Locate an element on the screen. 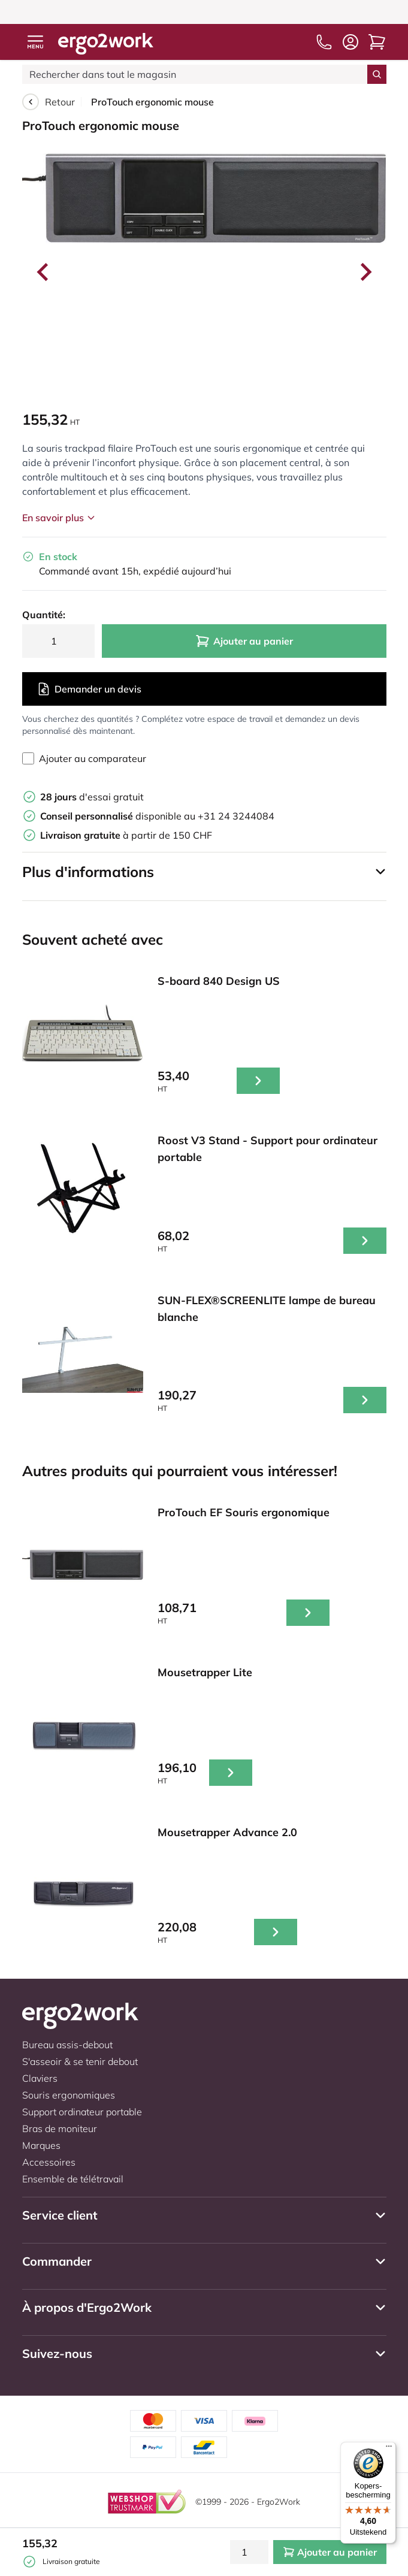 This screenshot has height=2576, width=408. Marques is located at coordinates (41, 2145).